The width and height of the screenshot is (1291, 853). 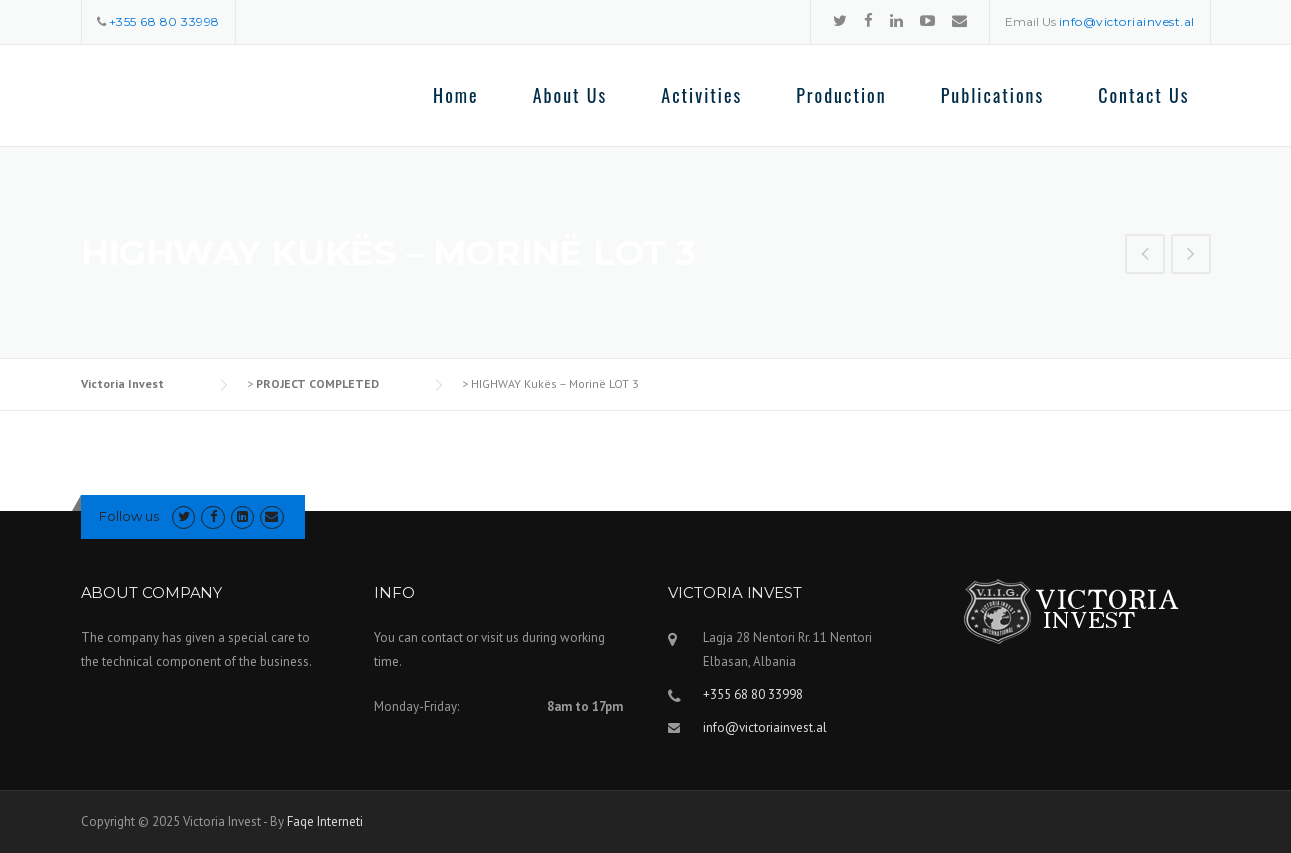 What do you see at coordinates (129, 516) in the screenshot?
I see `Follow us` at bounding box center [129, 516].